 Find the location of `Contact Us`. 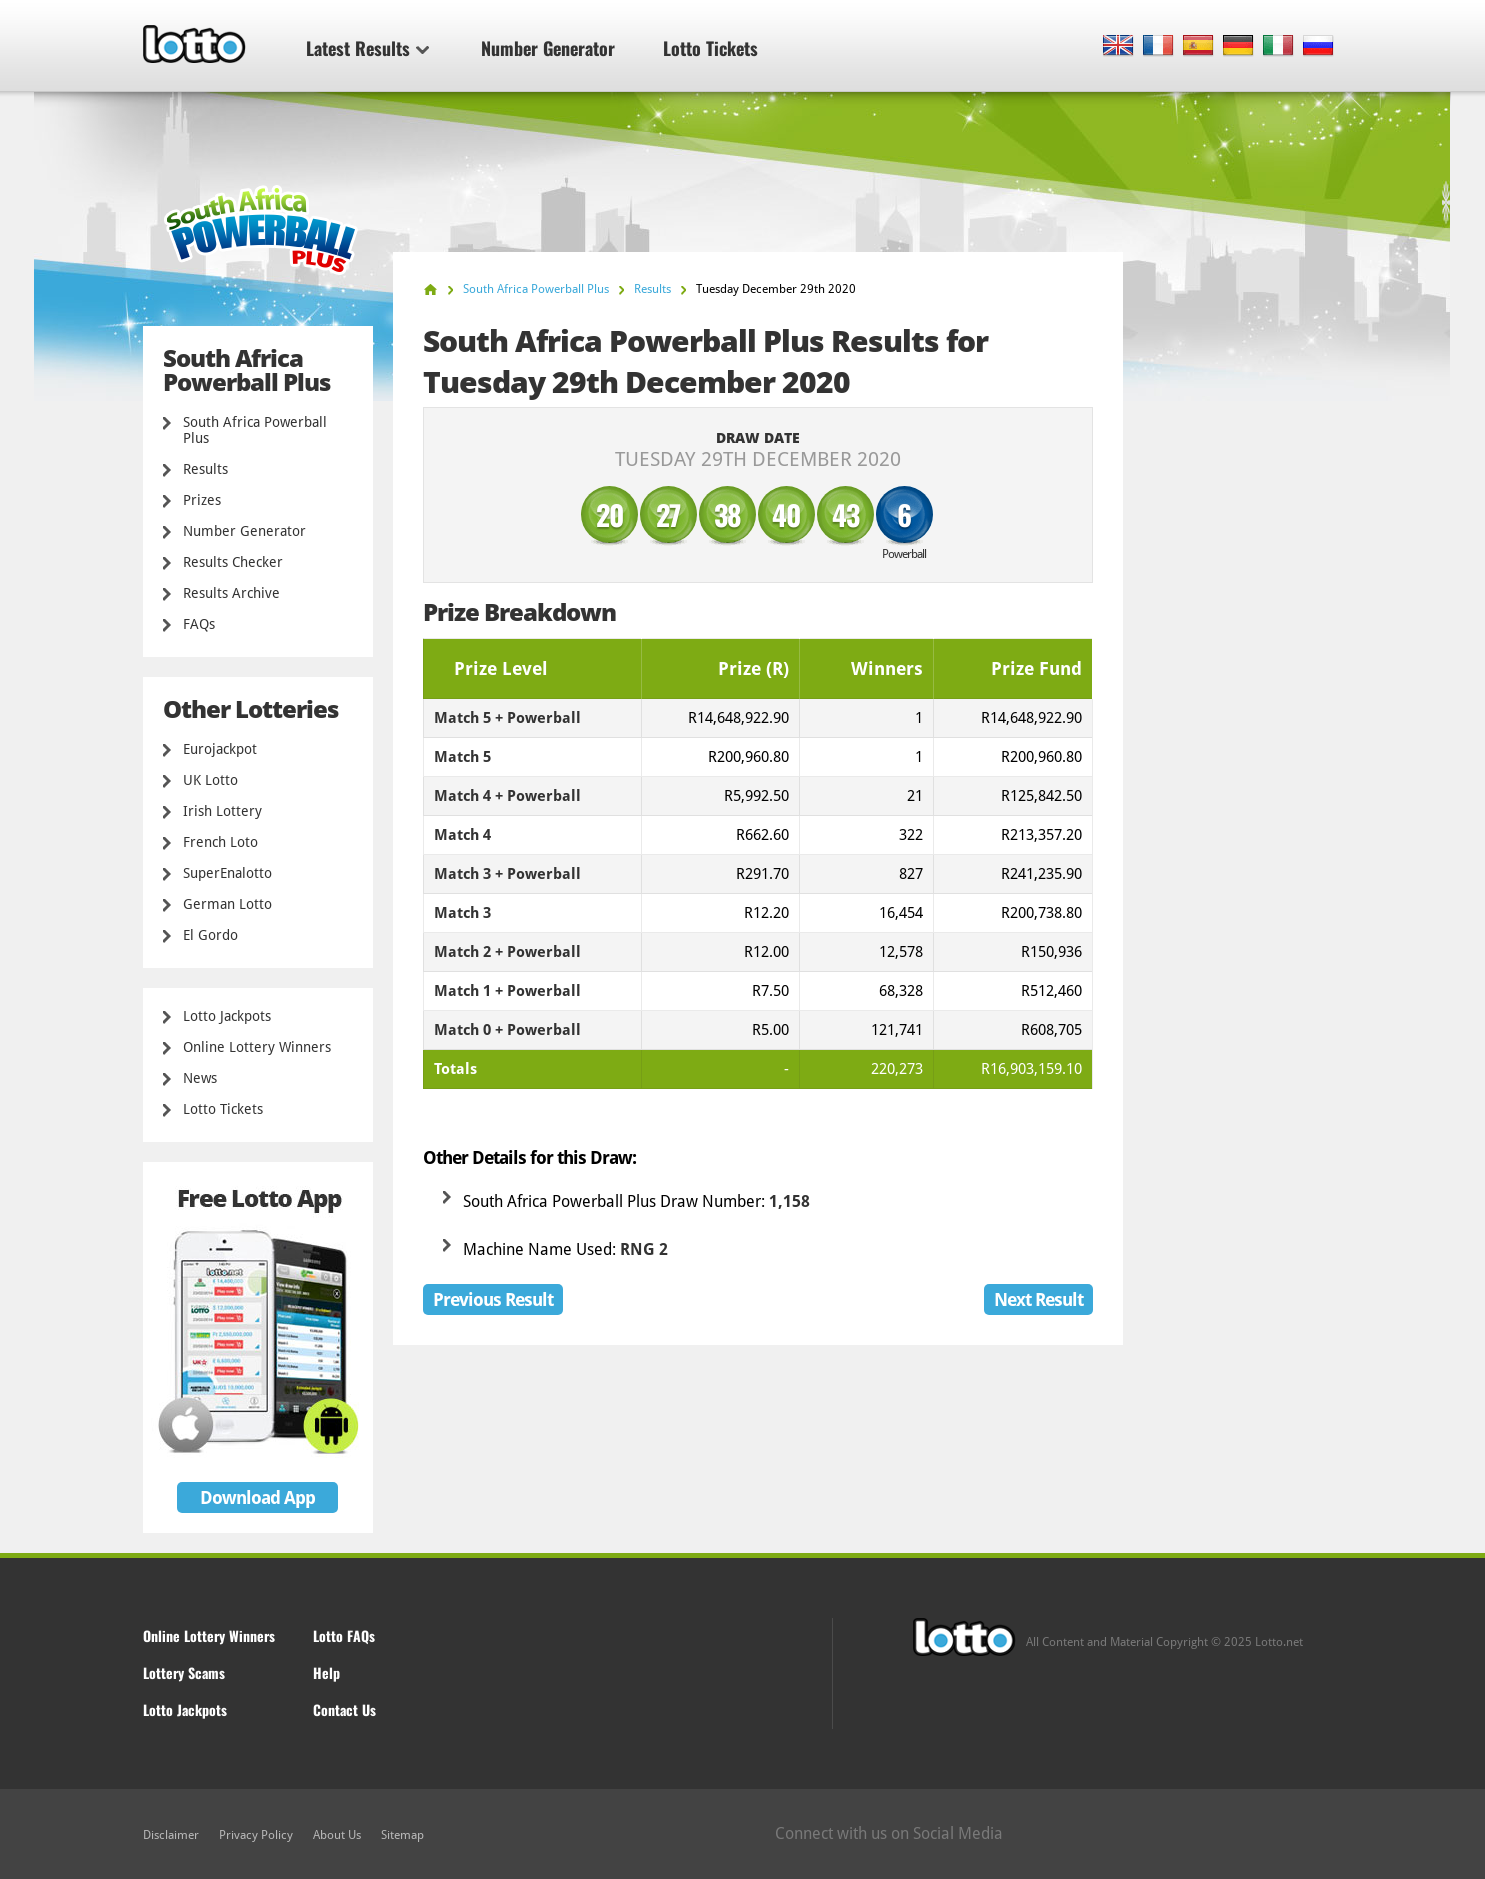

Contact Us is located at coordinates (344, 1709).